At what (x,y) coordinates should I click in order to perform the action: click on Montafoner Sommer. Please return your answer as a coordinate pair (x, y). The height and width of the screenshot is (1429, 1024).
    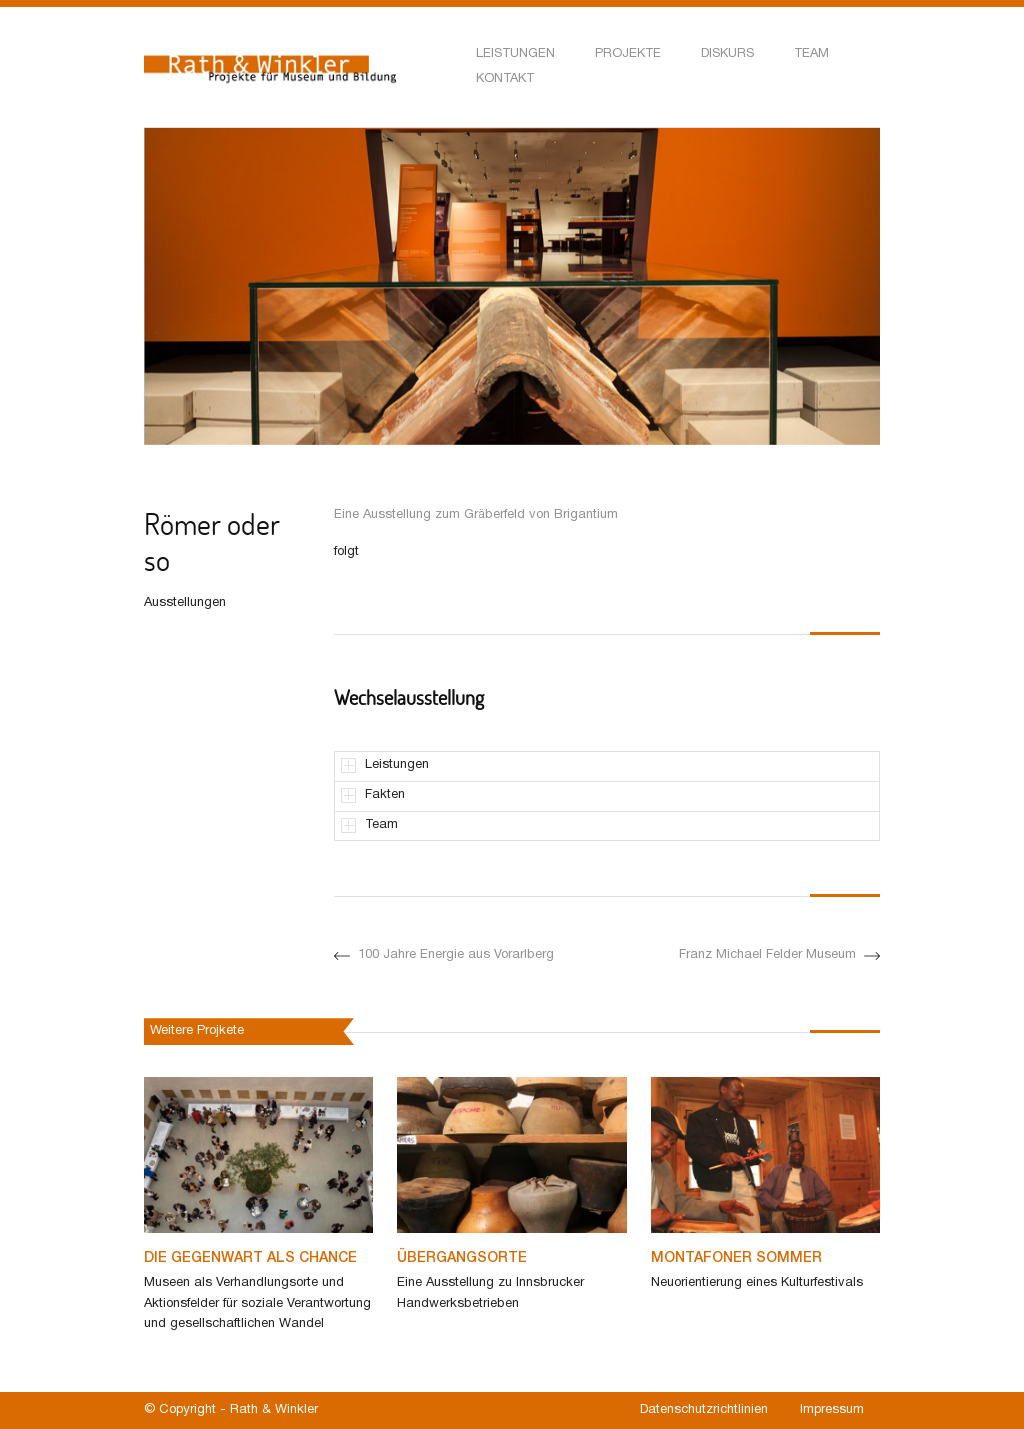
    Looking at the image, I should click on (736, 1258).